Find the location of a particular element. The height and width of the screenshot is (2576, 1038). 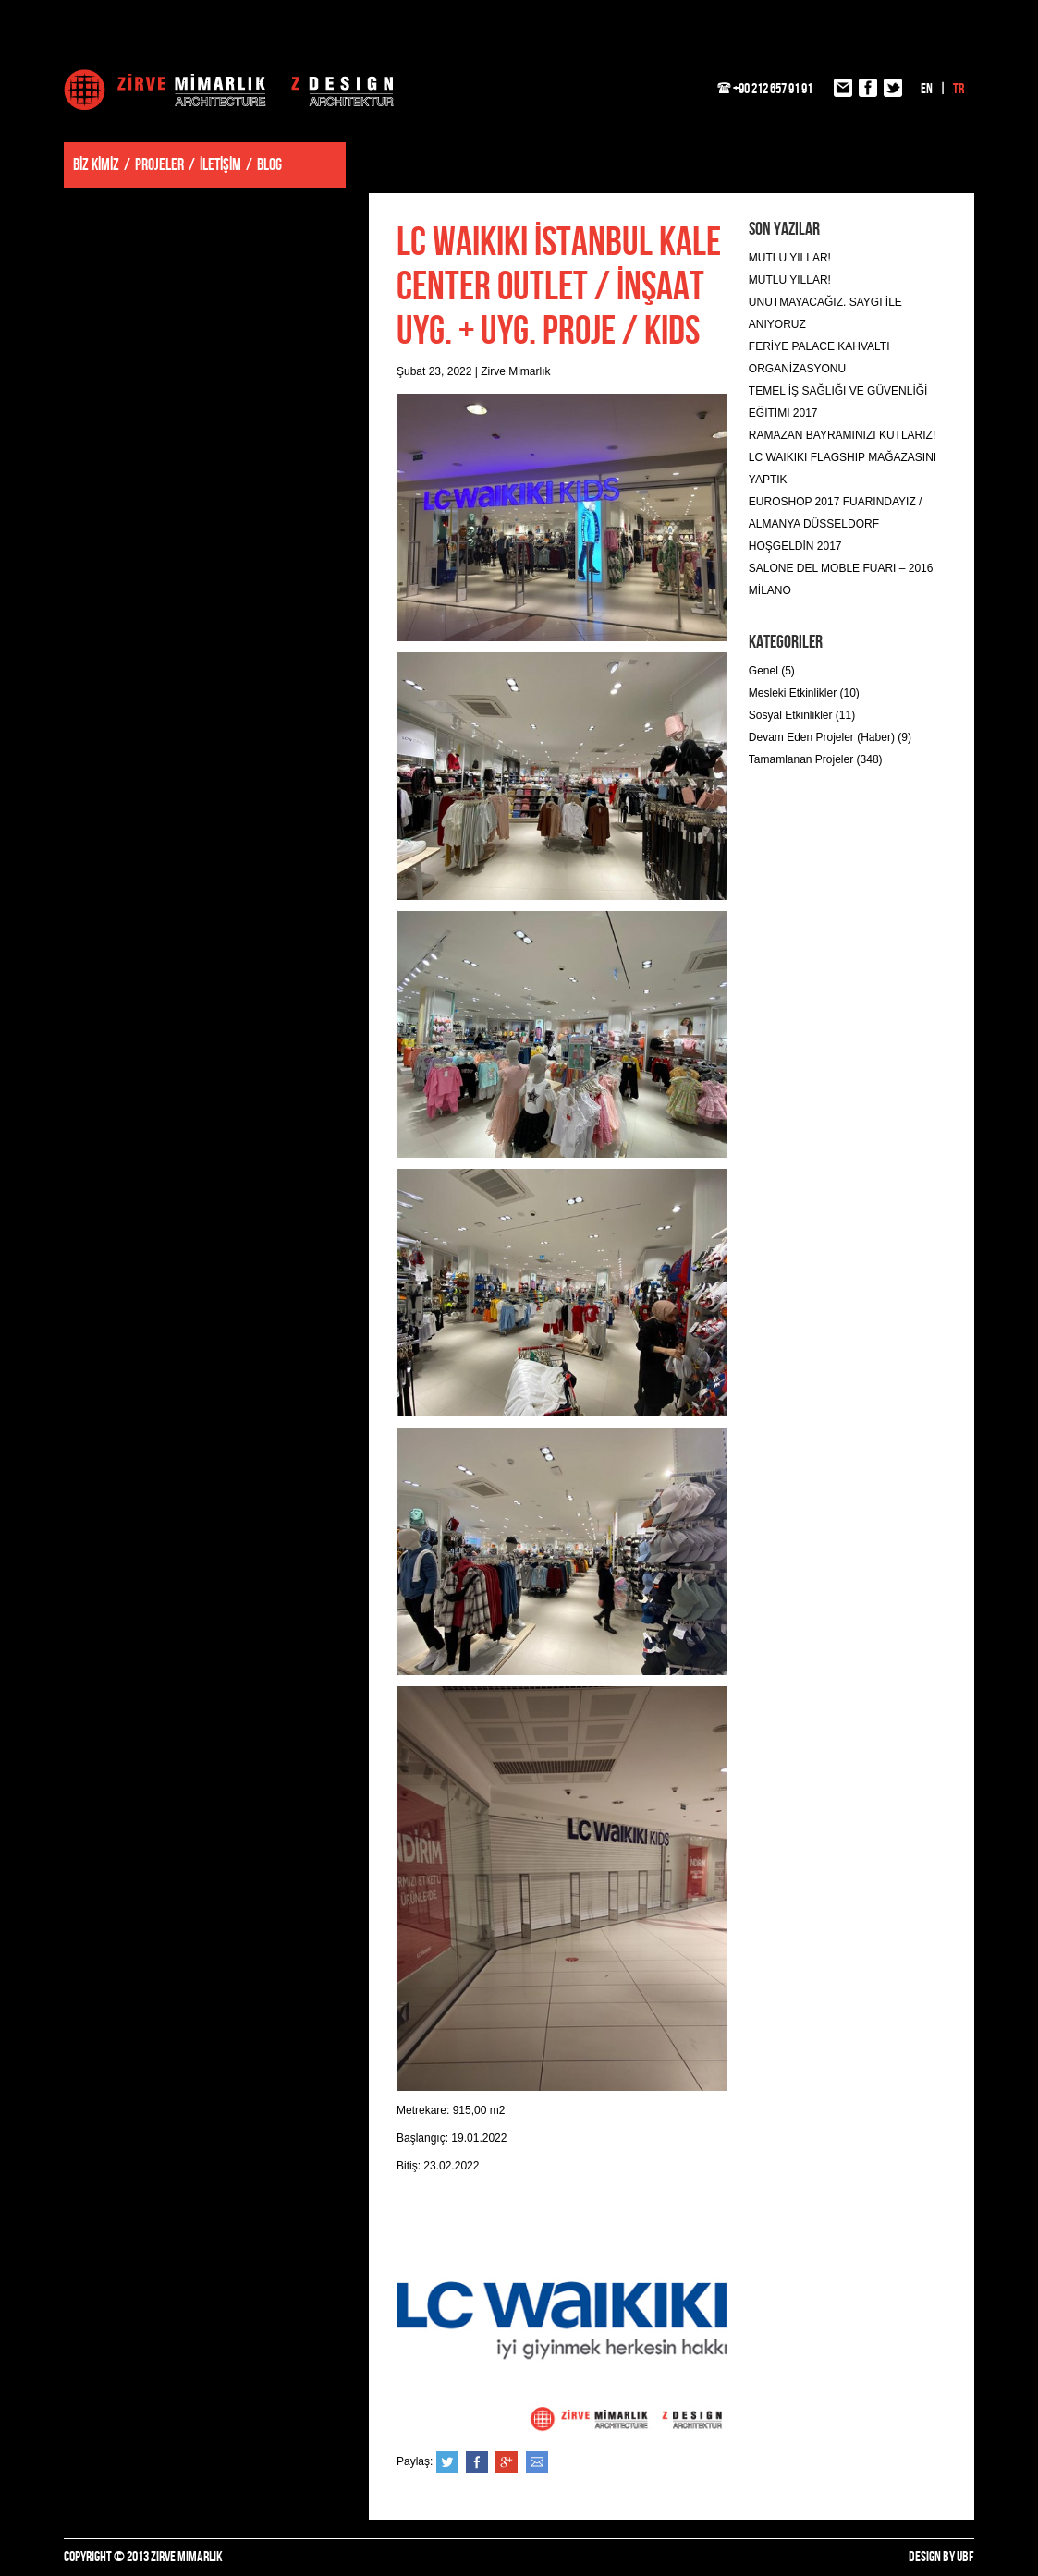

Devam Eden Projeler (Haber) (9) is located at coordinates (830, 737).